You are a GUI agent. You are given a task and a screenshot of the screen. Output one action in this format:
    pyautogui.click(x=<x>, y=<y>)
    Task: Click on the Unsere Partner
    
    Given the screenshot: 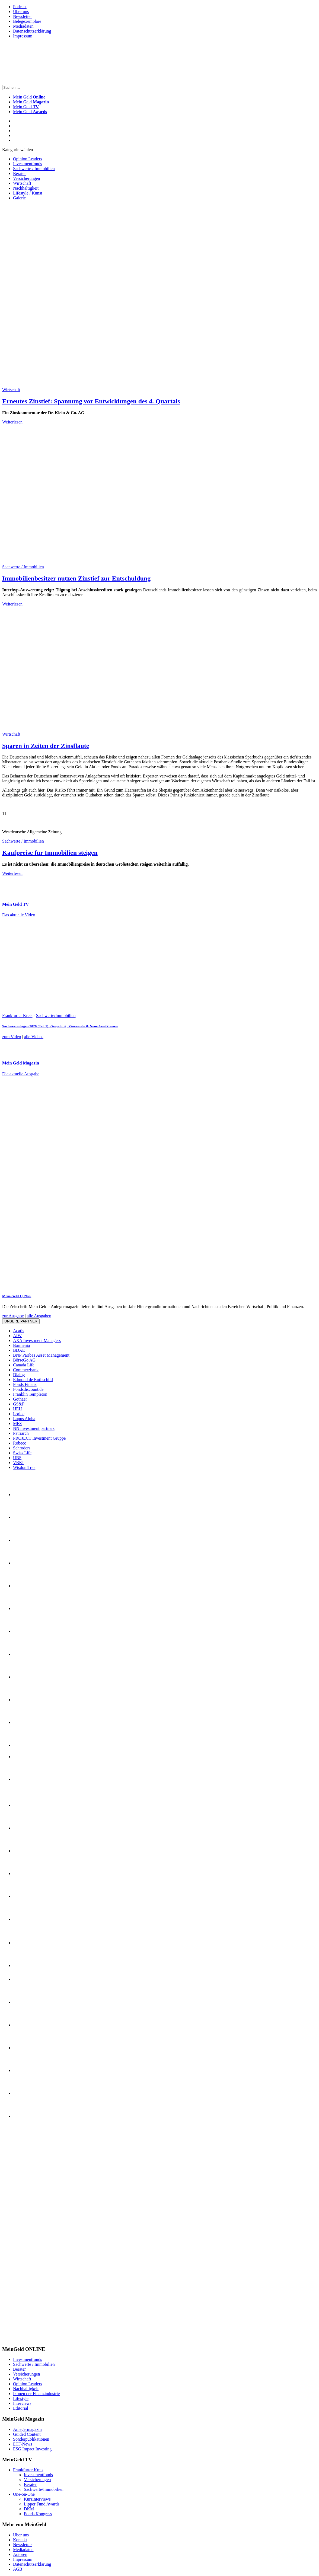 What is the action you would take?
    pyautogui.click(x=20, y=1321)
    